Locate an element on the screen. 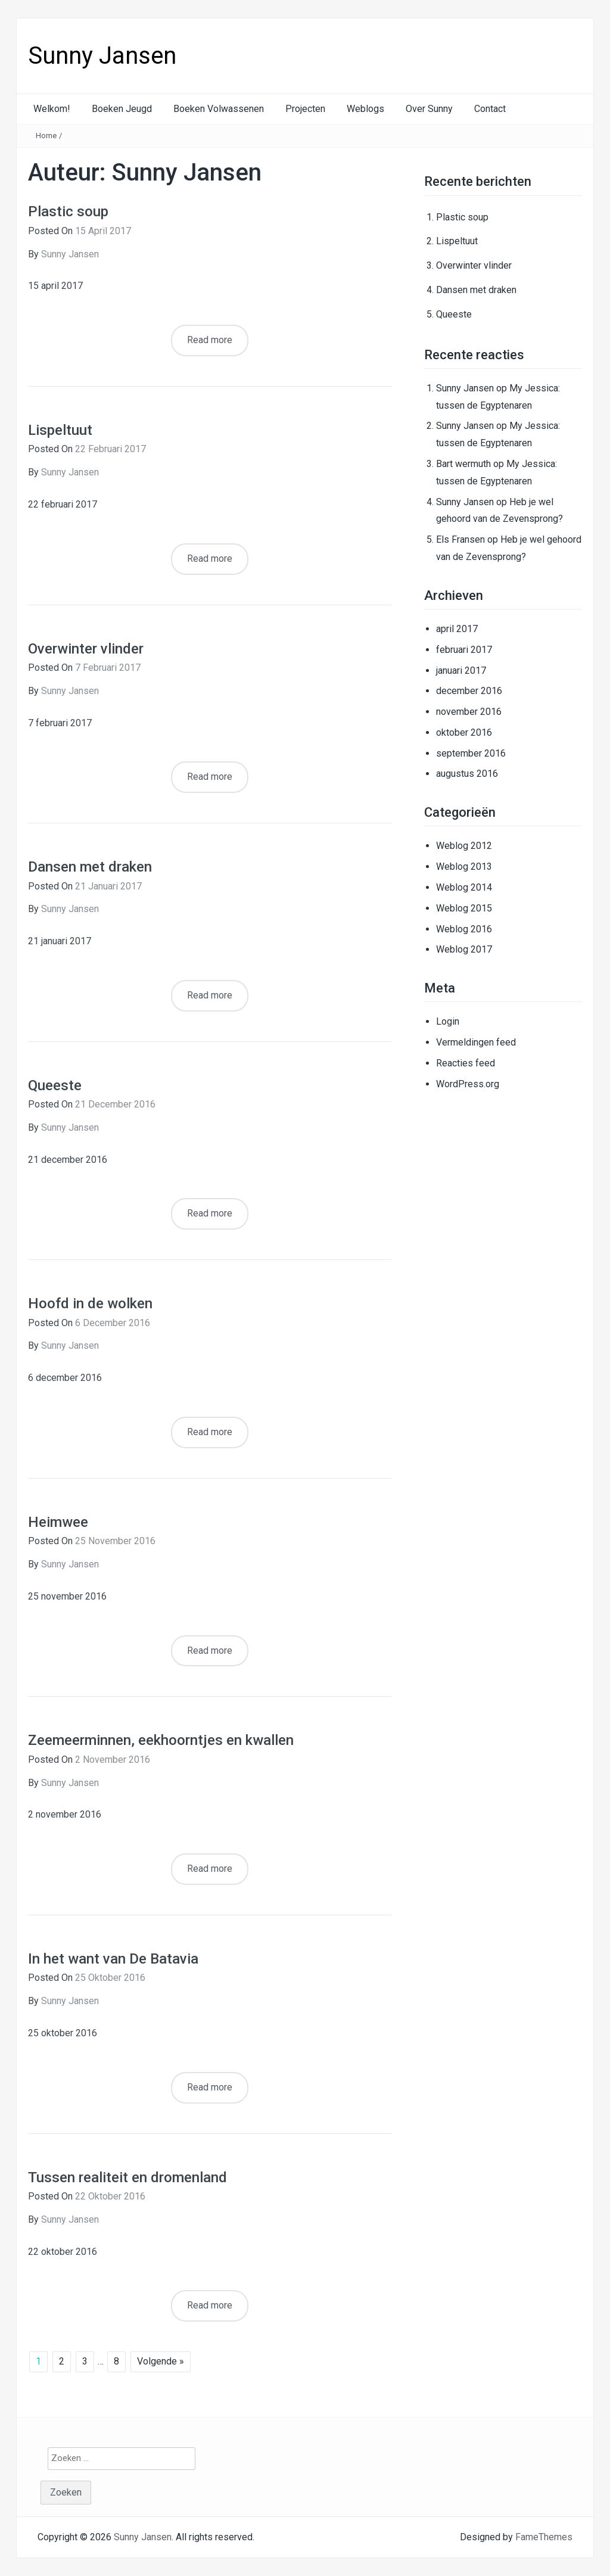 The image size is (610, 2576). Home is located at coordinates (46, 135).